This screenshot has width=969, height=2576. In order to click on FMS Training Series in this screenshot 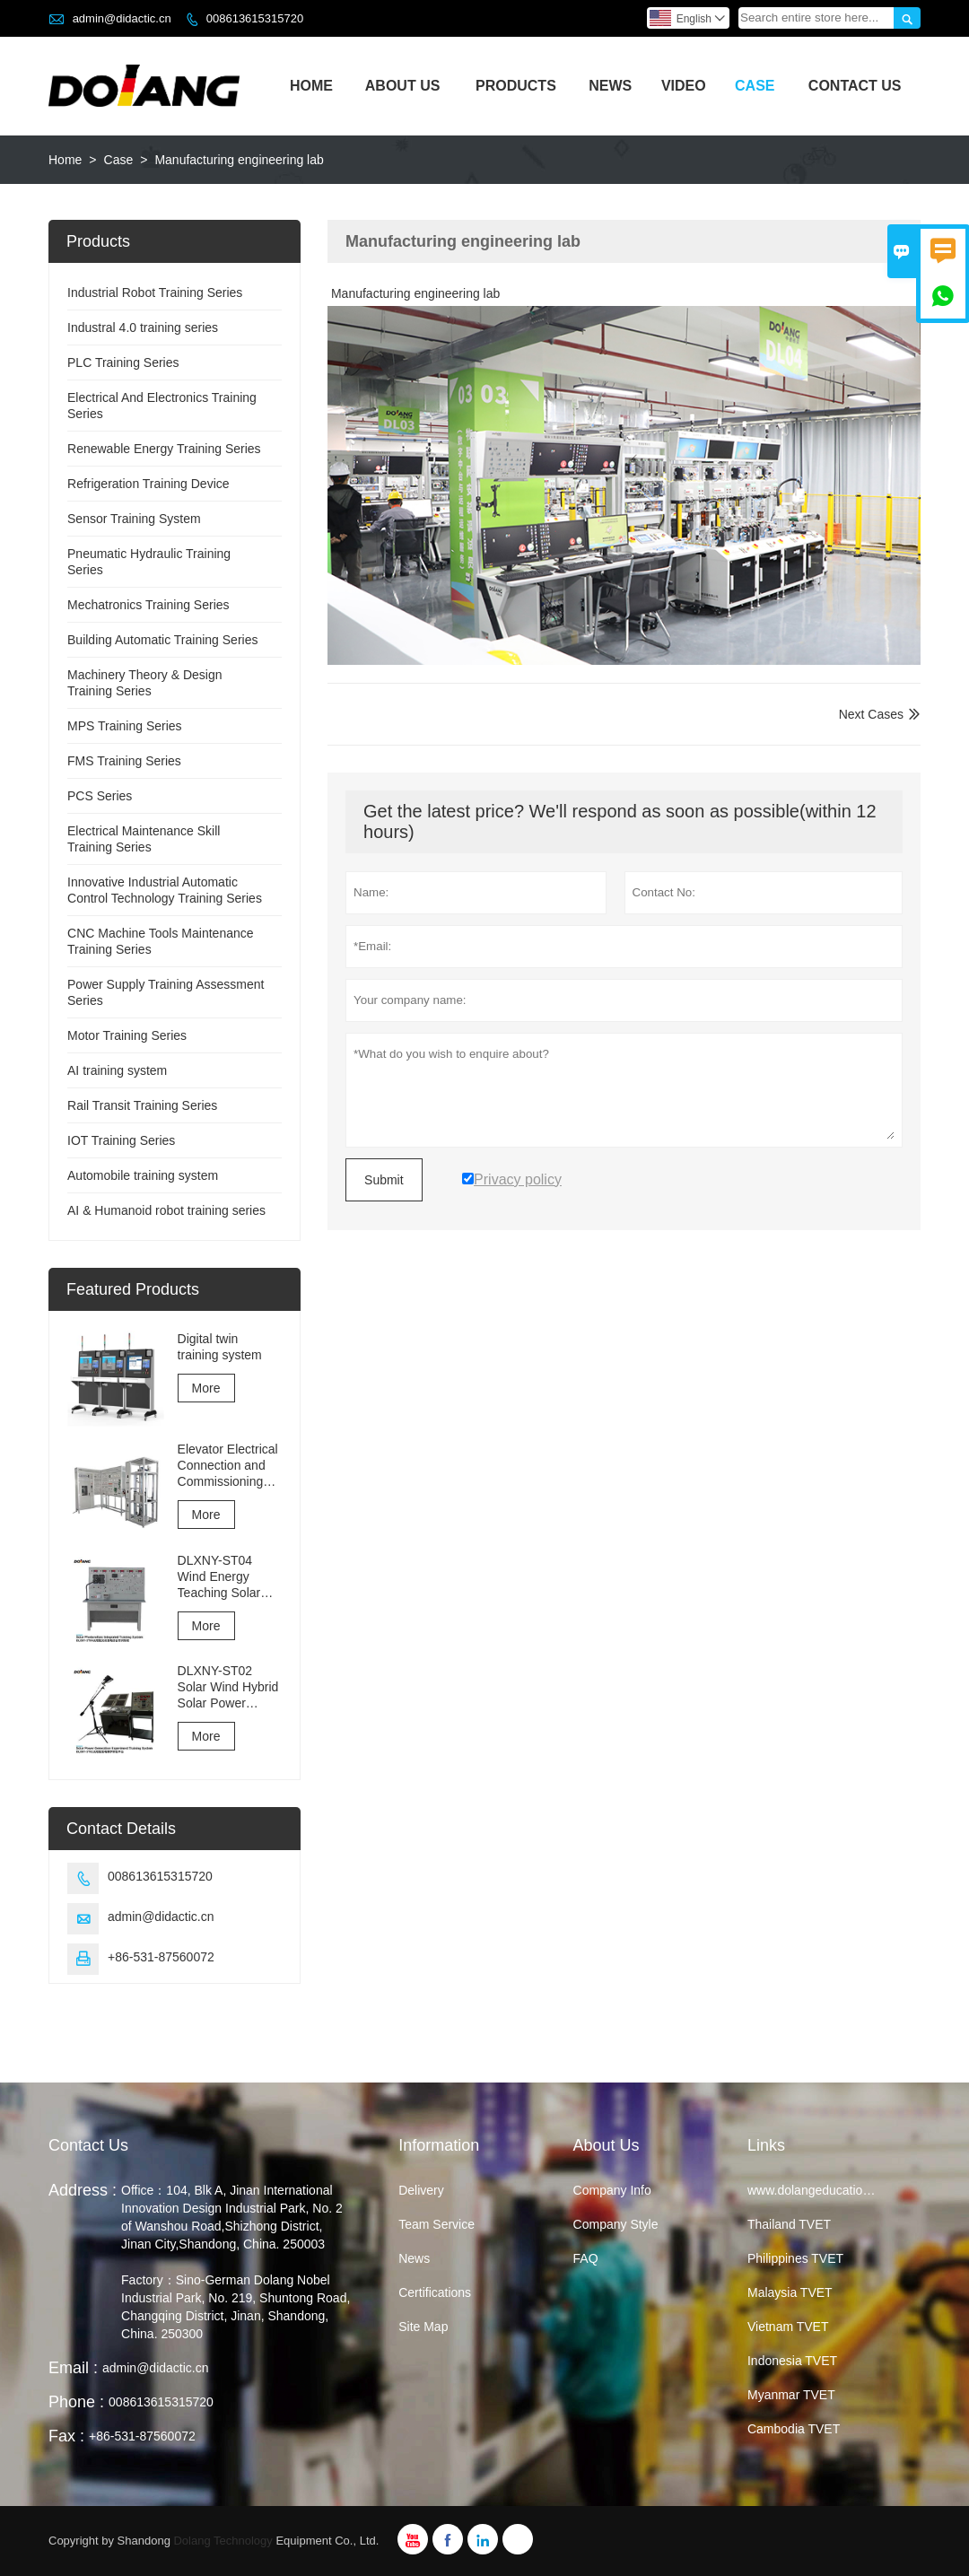, I will do `click(124, 761)`.